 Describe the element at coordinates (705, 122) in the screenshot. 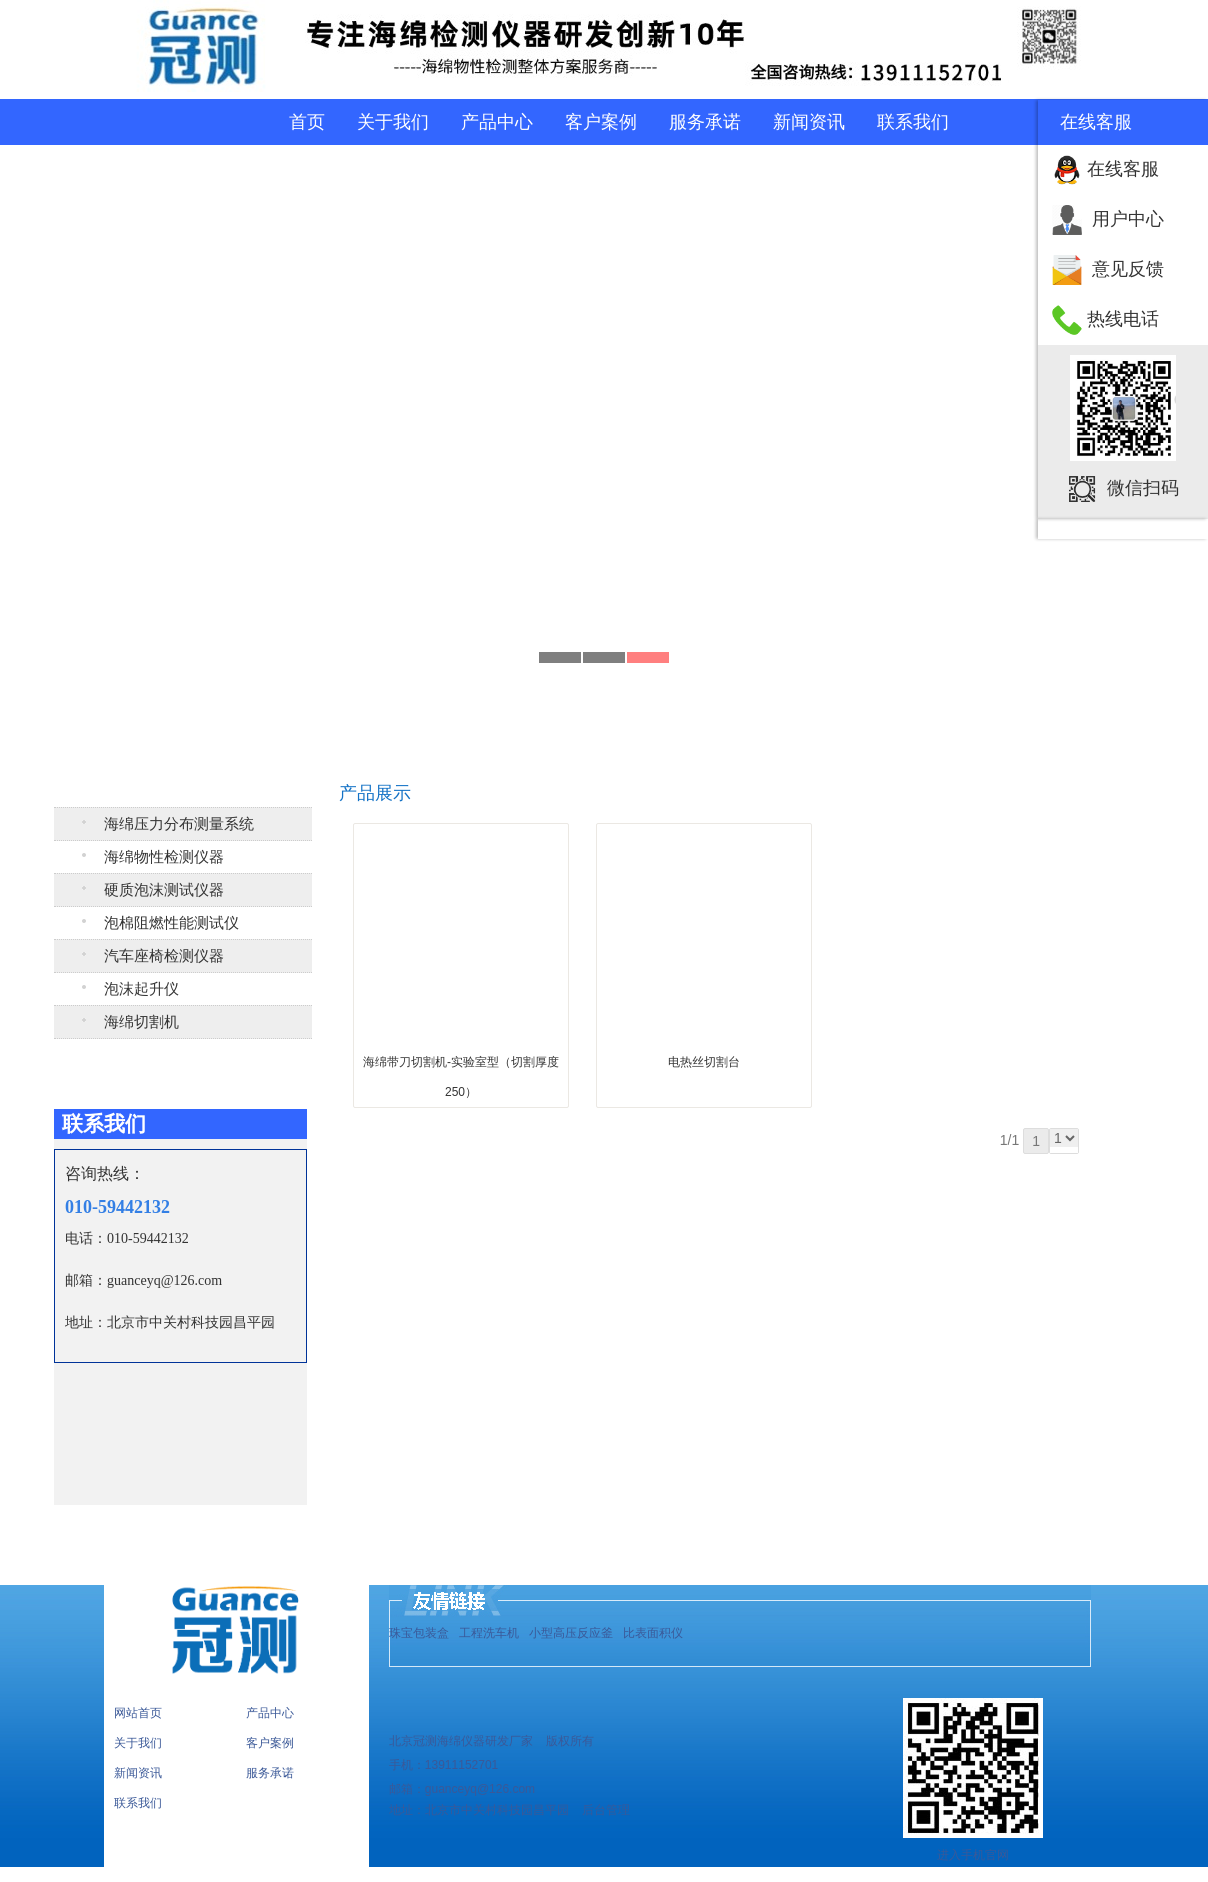

I see `服务承诺` at that location.